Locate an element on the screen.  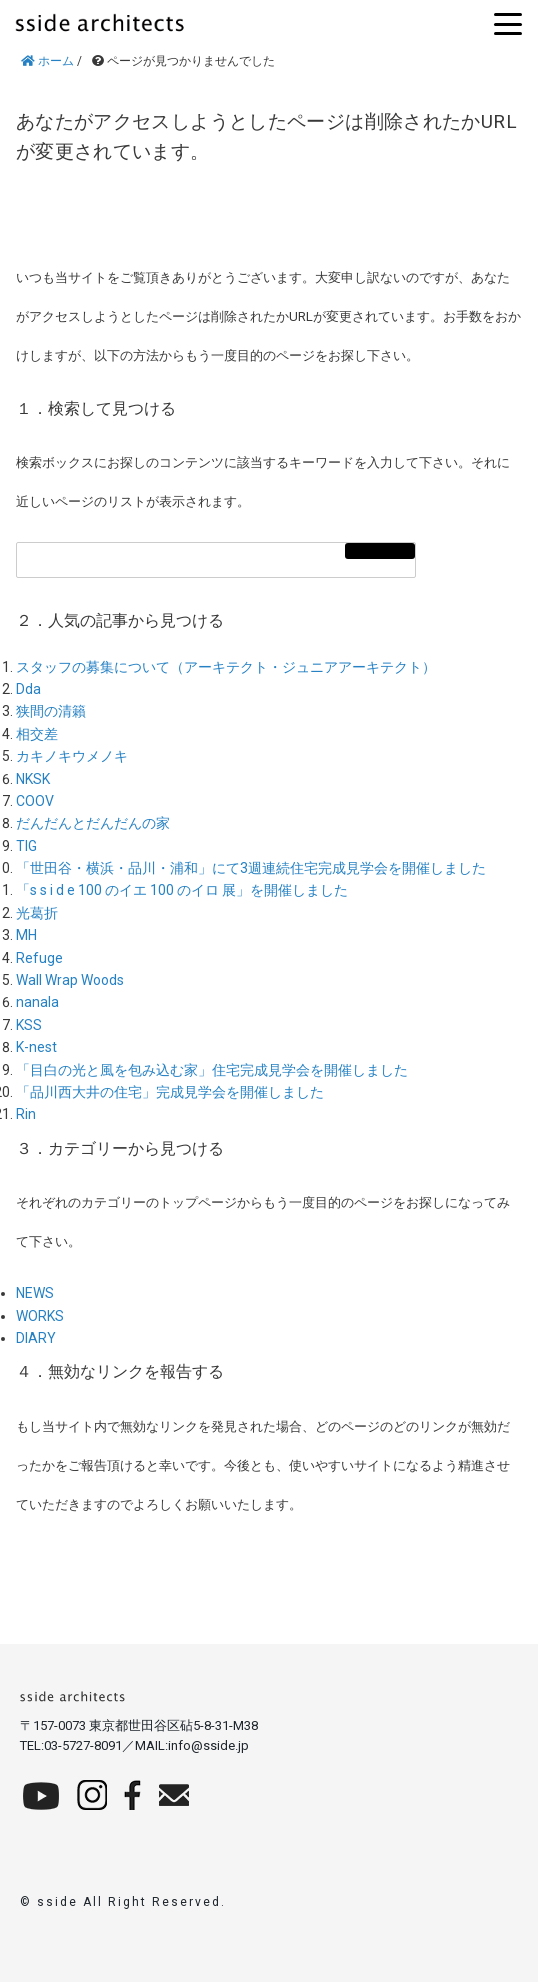
DIARY is located at coordinates (36, 1338).